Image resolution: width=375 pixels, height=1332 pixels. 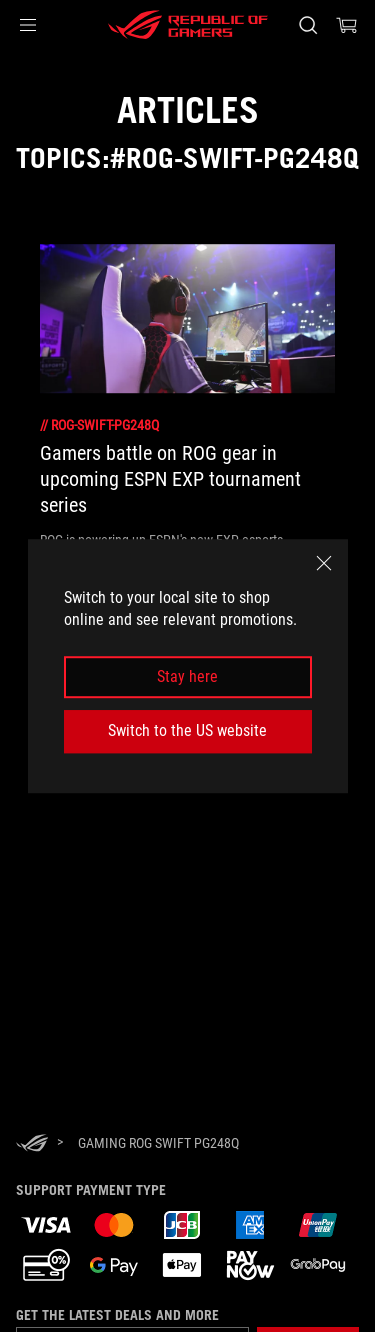 What do you see at coordinates (324, 563) in the screenshot?
I see `[close]` at bounding box center [324, 563].